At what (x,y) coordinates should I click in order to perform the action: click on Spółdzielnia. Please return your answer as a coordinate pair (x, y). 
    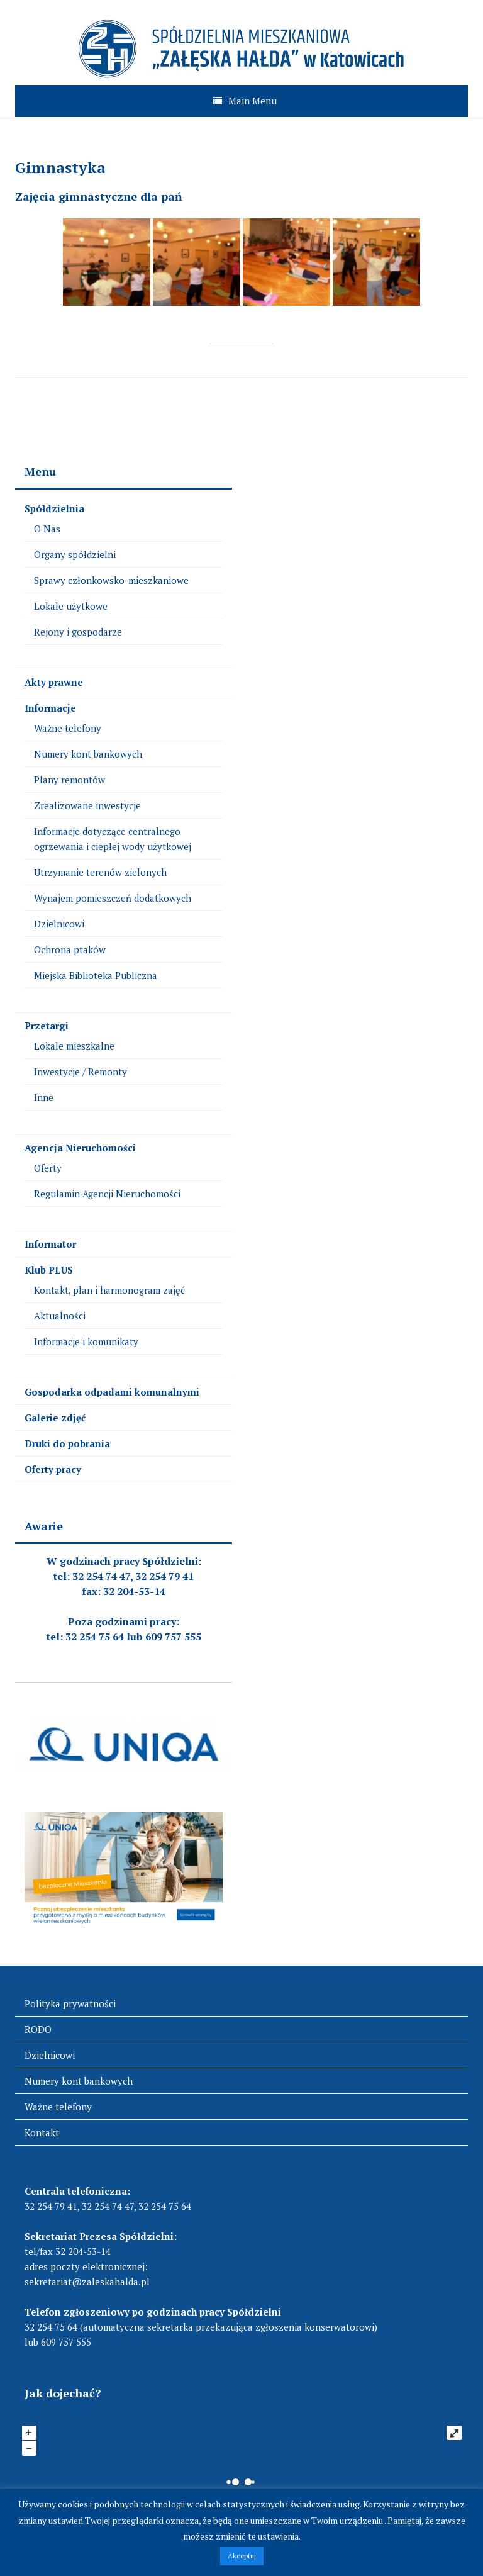
    Looking at the image, I should click on (54, 508).